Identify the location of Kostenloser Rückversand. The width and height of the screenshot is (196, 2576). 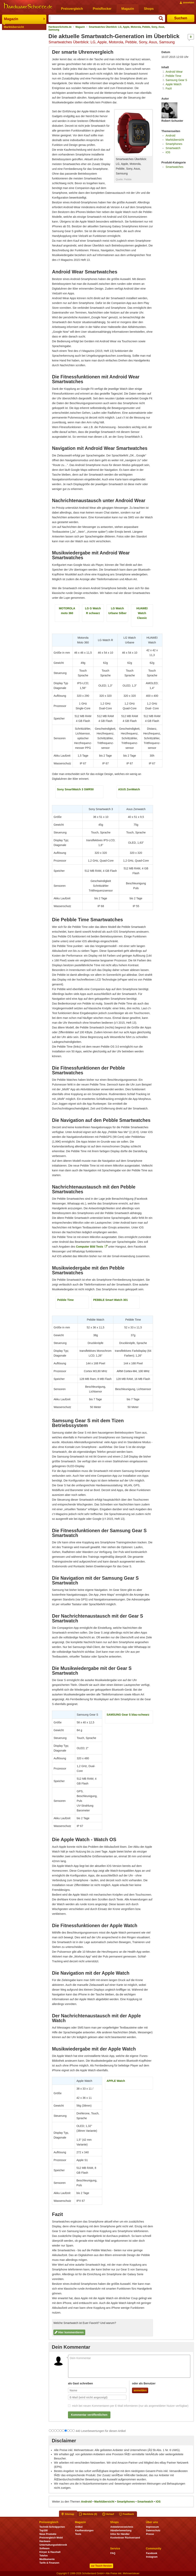
(125, 2537).